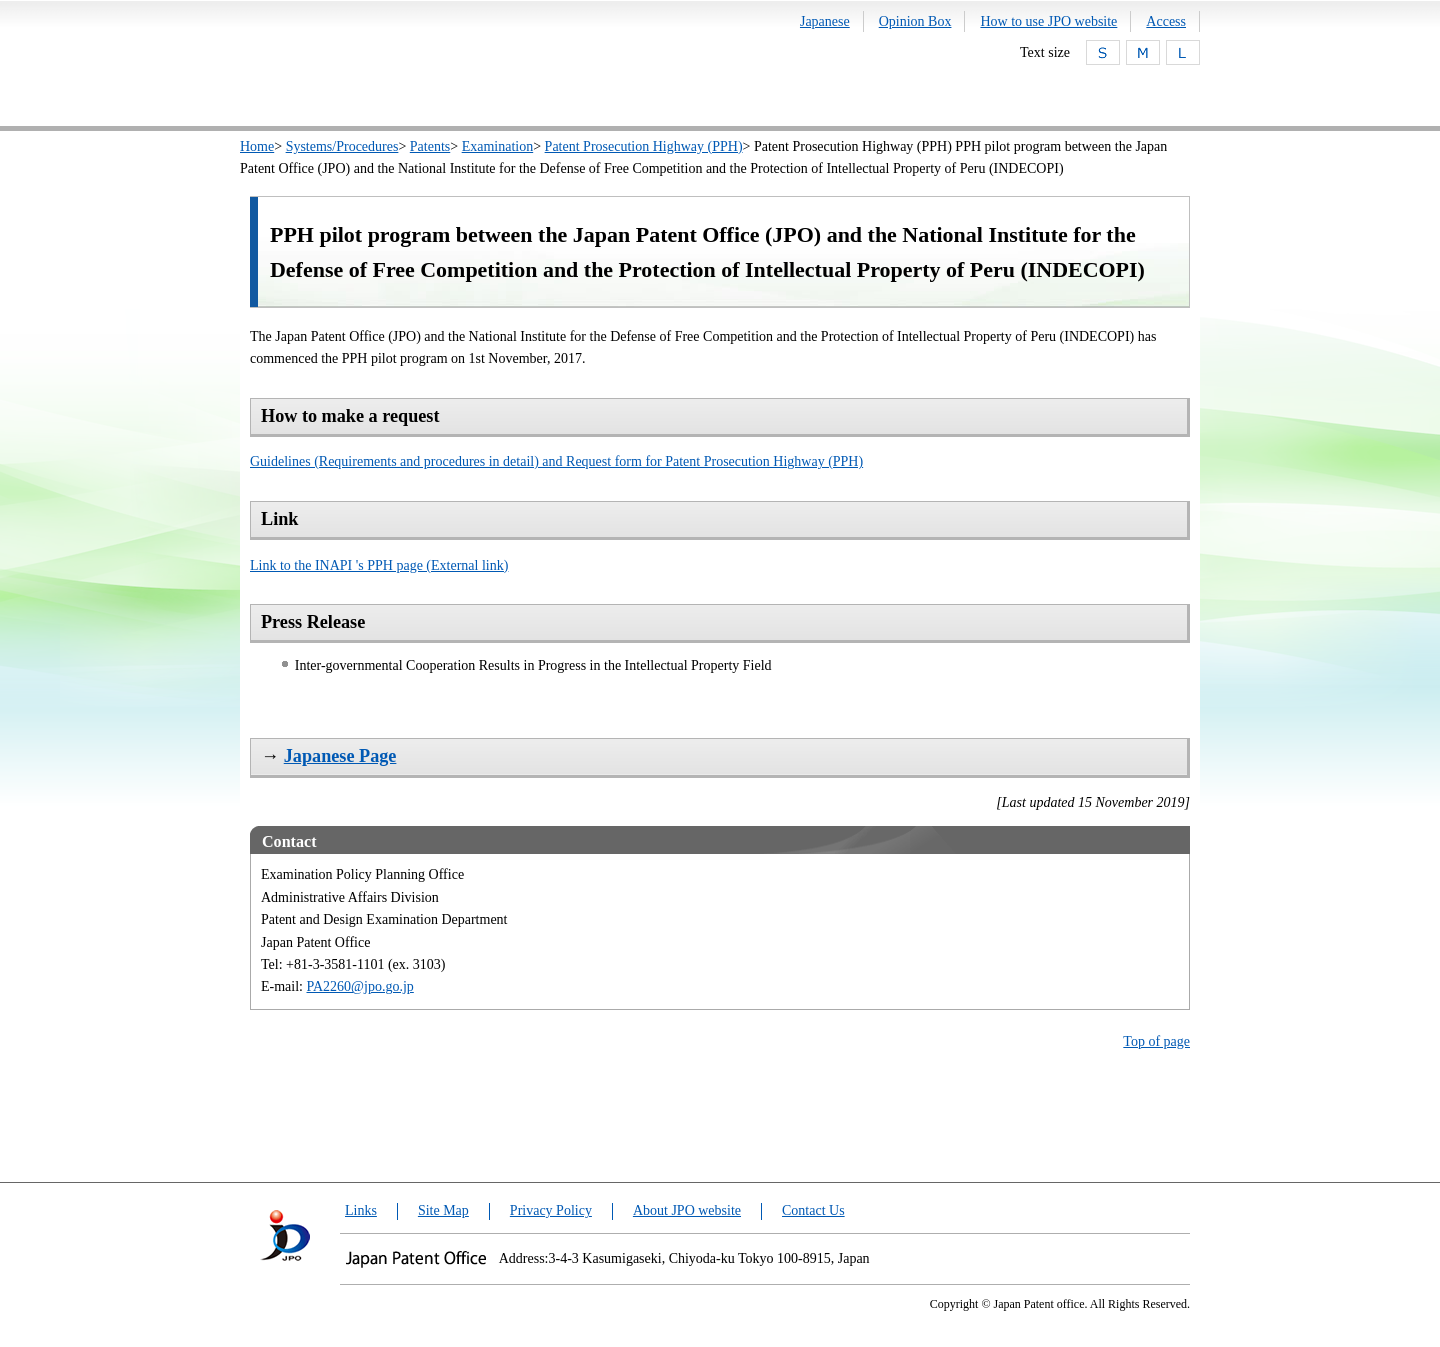 The image size is (1440, 1347). I want to click on Opinion Box, so click(915, 21).